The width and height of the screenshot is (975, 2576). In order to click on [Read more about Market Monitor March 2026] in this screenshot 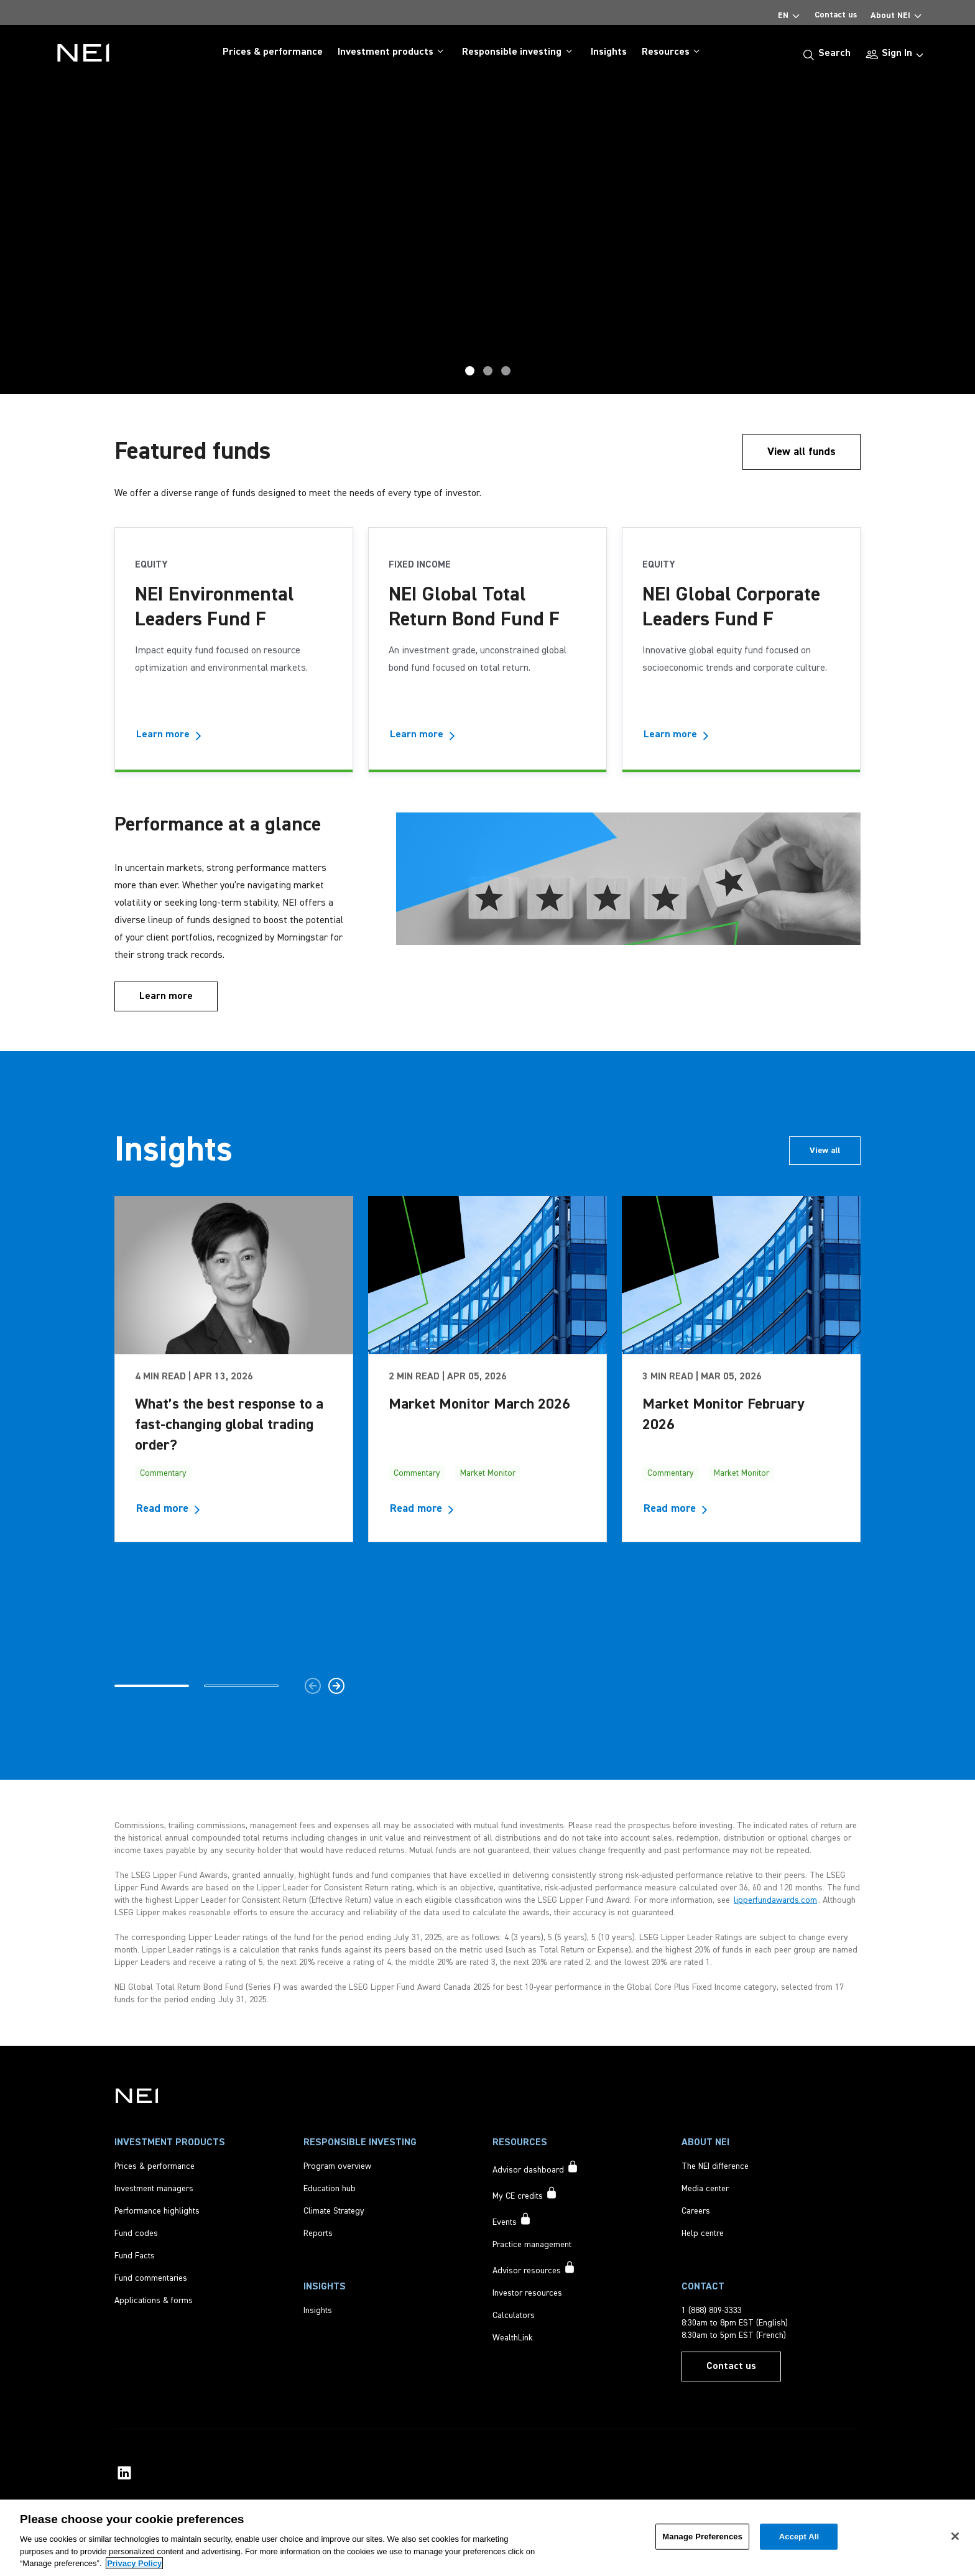, I will do `click(429, 1509)`.